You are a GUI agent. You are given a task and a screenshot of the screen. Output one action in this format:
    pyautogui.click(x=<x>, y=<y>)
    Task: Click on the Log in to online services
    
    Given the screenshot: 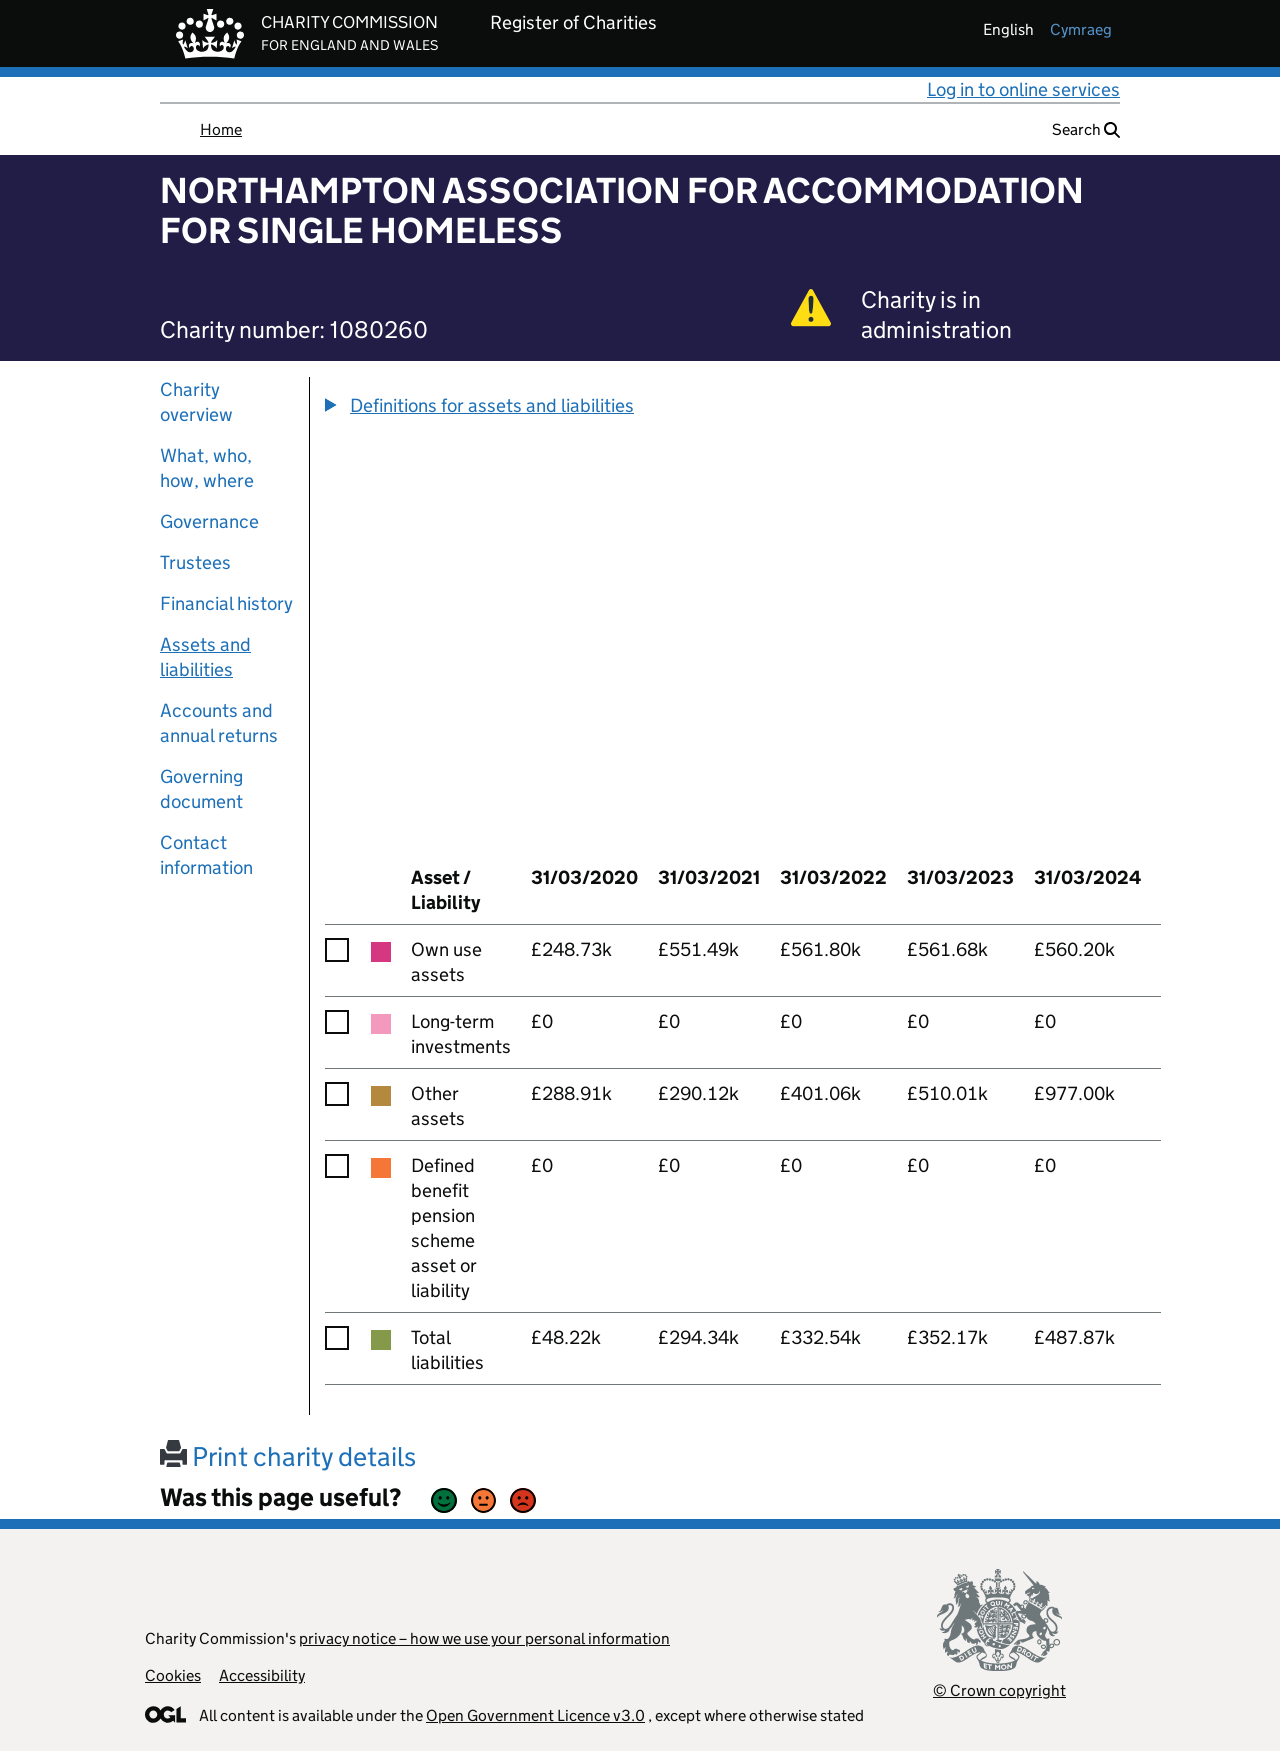 What is the action you would take?
    pyautogui.click(x=1023, y=89)
    